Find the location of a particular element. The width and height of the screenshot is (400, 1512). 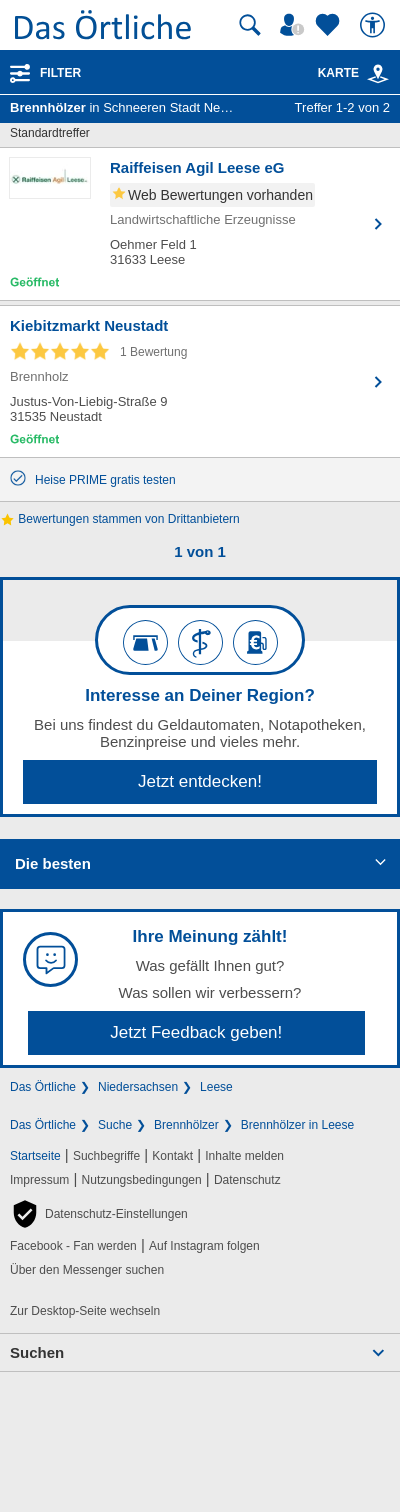

Facebook - Fan werden is located at coordinates (73, 1246).